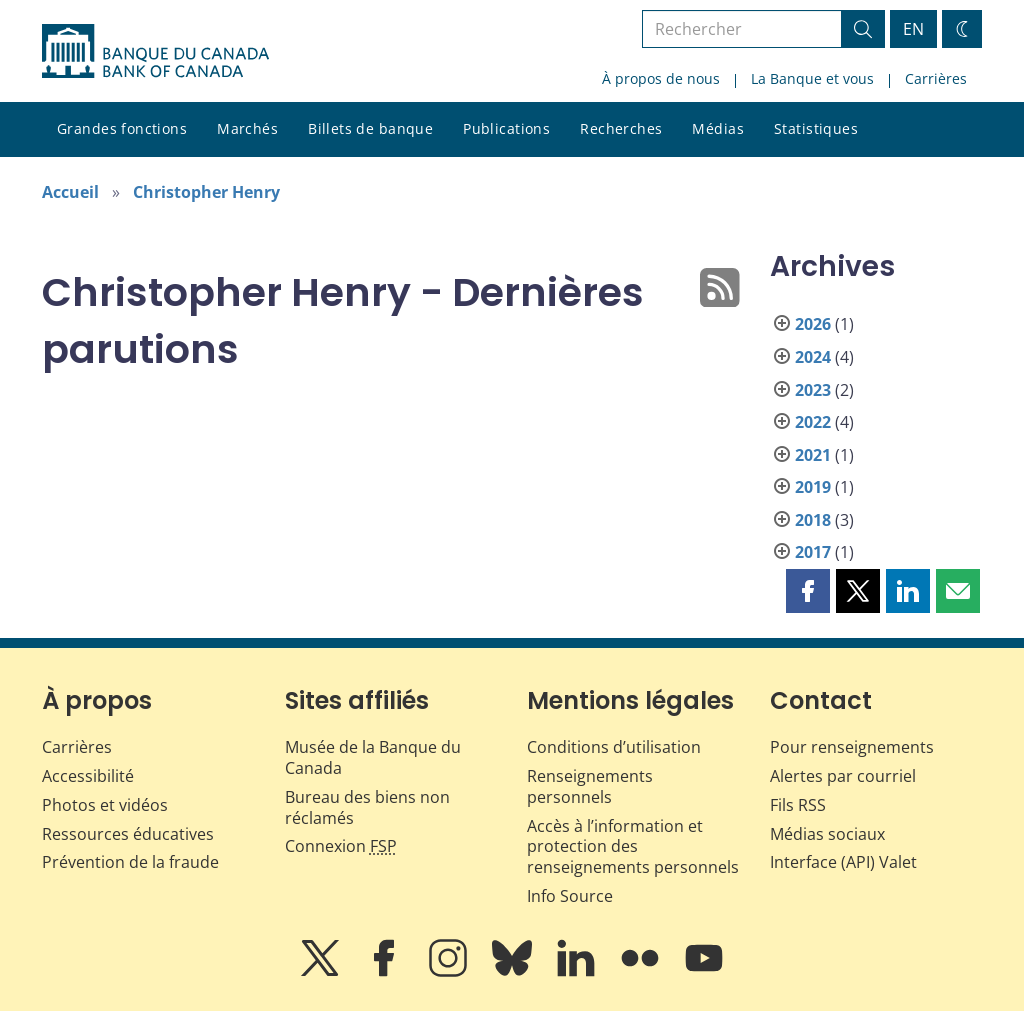 This screenshot has height=1011, width=1024. Describe the element at coordinates (621, 128) in the screenshot. I see `Recherches` at that location.